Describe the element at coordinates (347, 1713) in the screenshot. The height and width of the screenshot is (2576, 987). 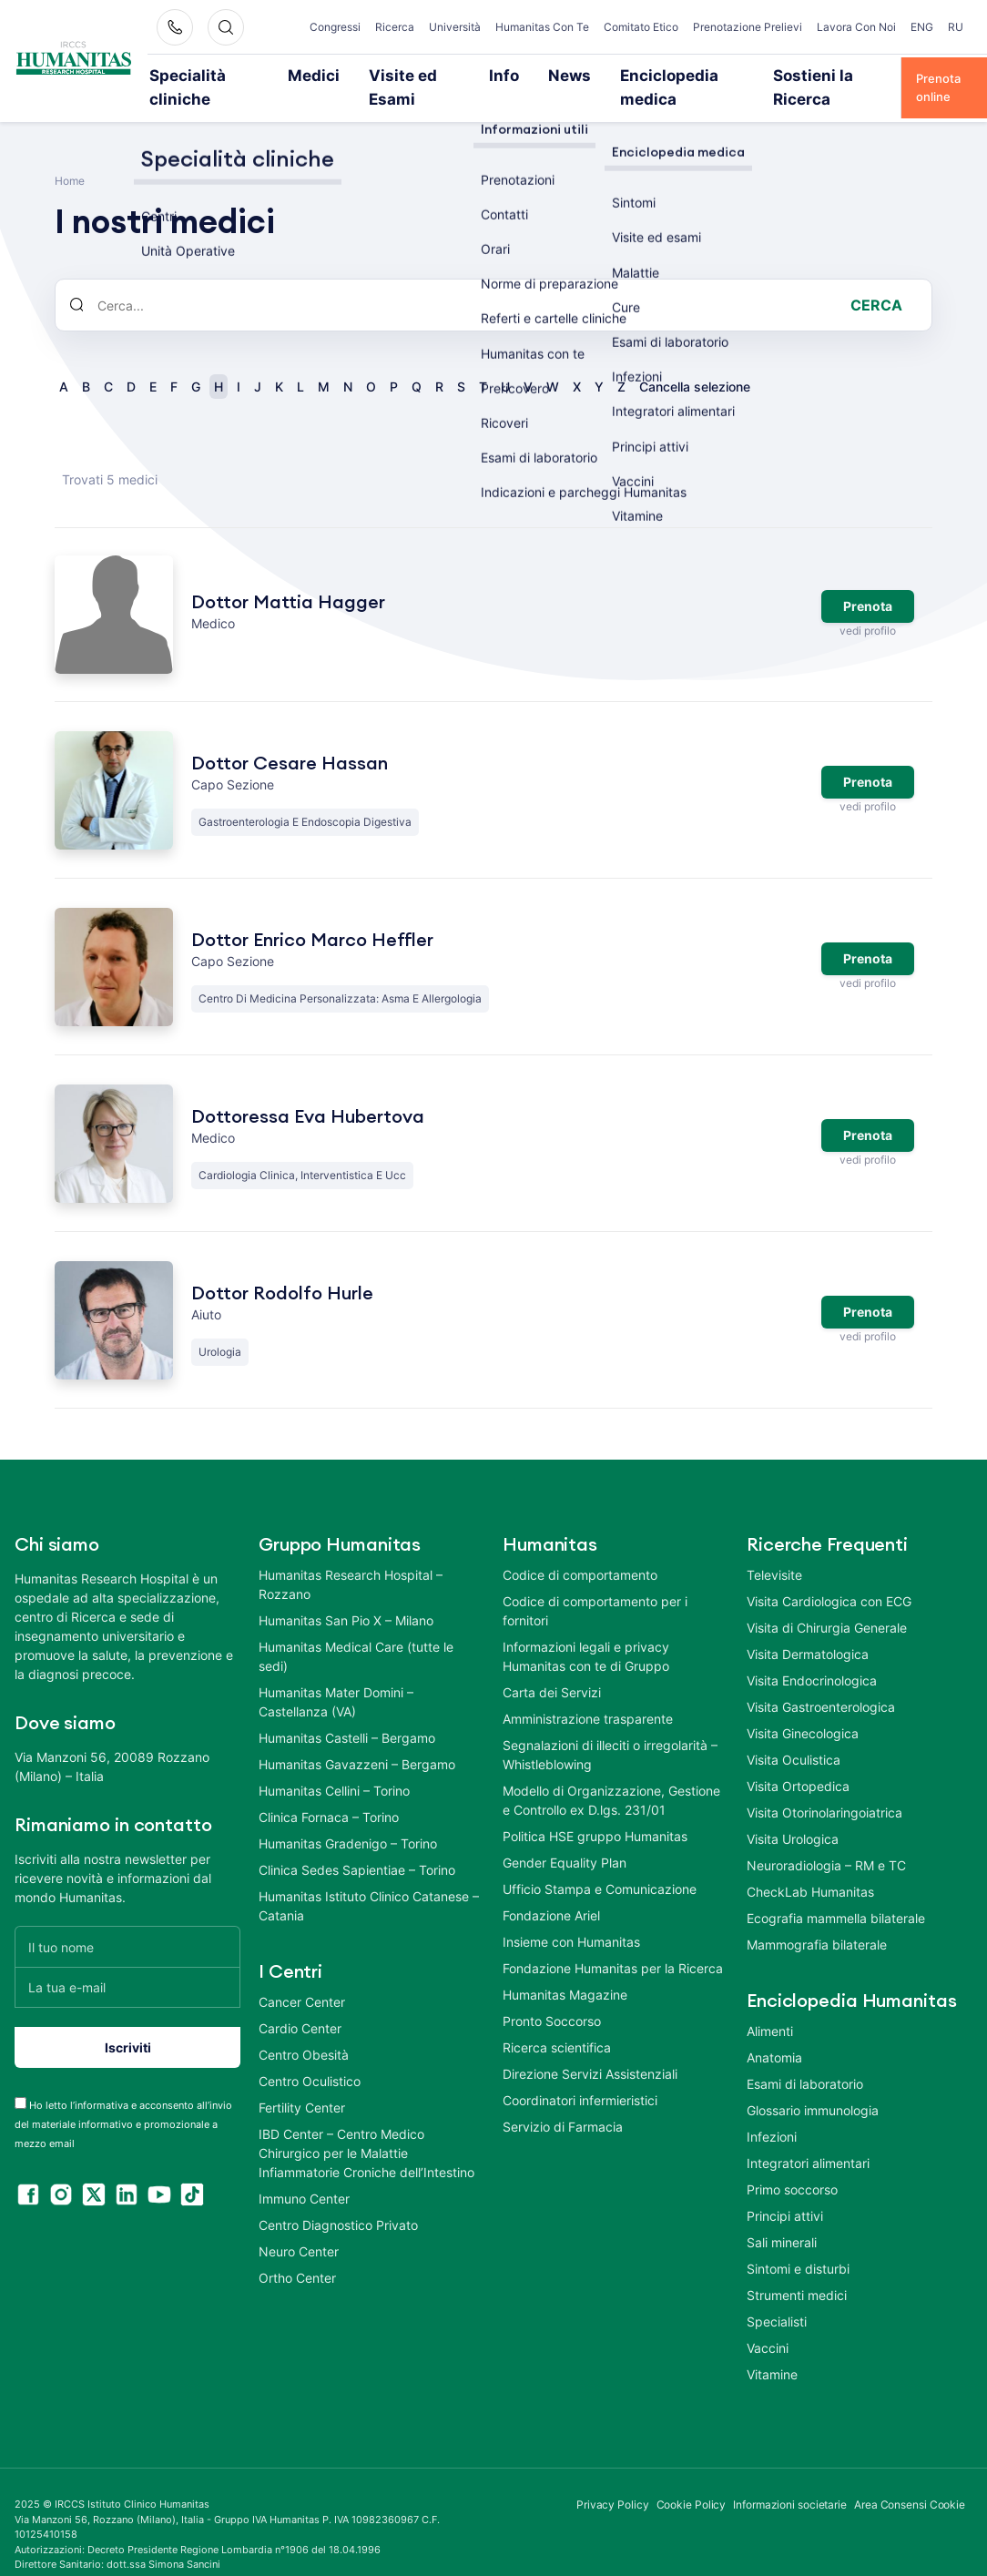
I see `Humanitas Castelli – Bergamo` at that location.